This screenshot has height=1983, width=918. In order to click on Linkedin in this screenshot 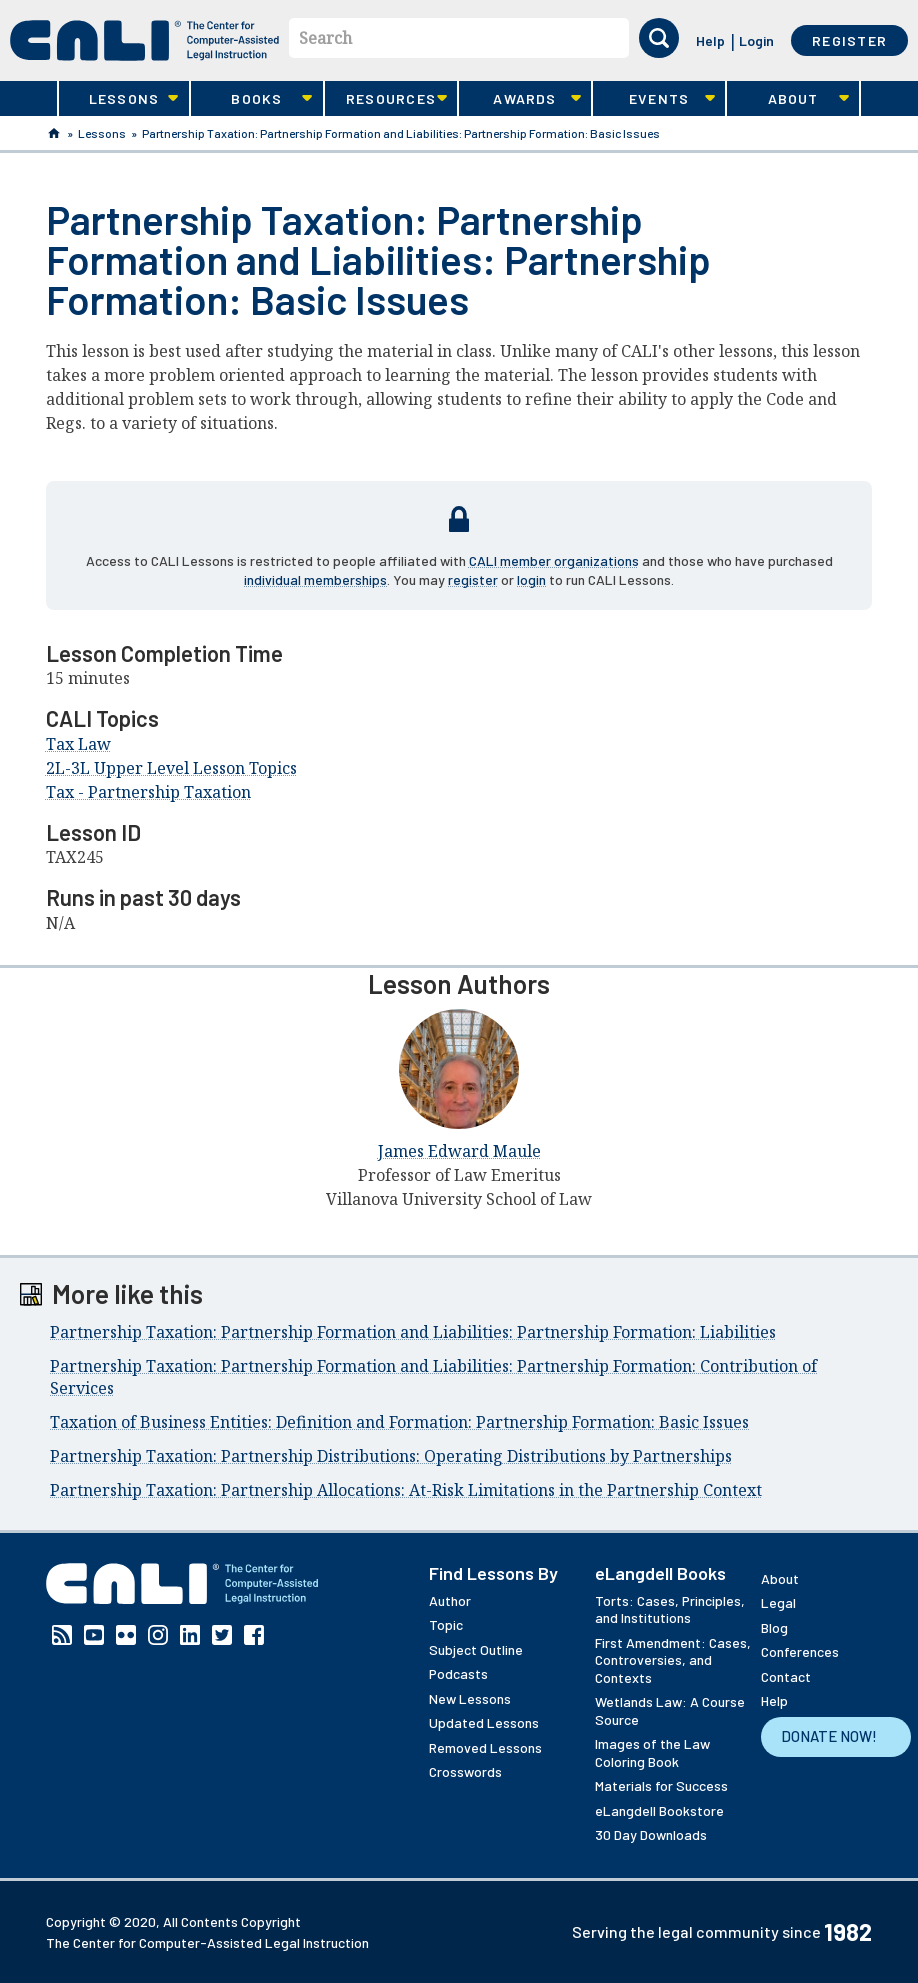, I will do `click(190, 1635)`.